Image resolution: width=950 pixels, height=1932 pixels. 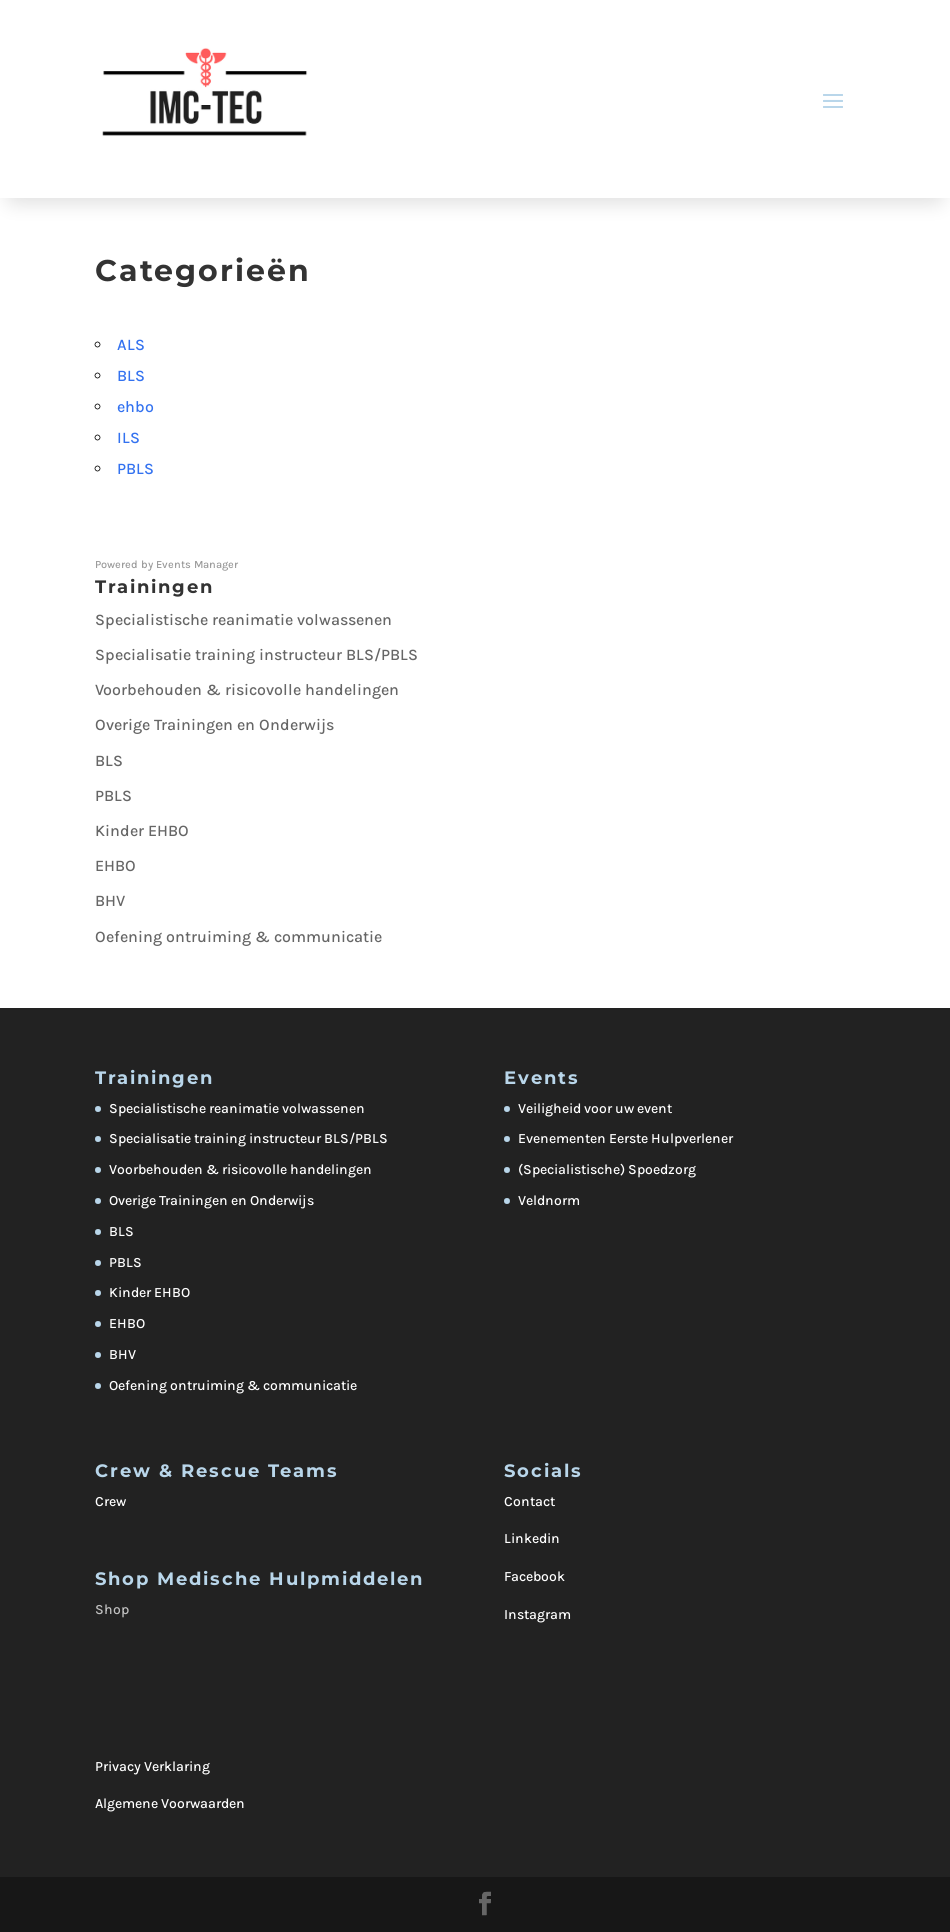 I want to click on Oefening ontruiming & communicatie, so click(x=238, y=936).